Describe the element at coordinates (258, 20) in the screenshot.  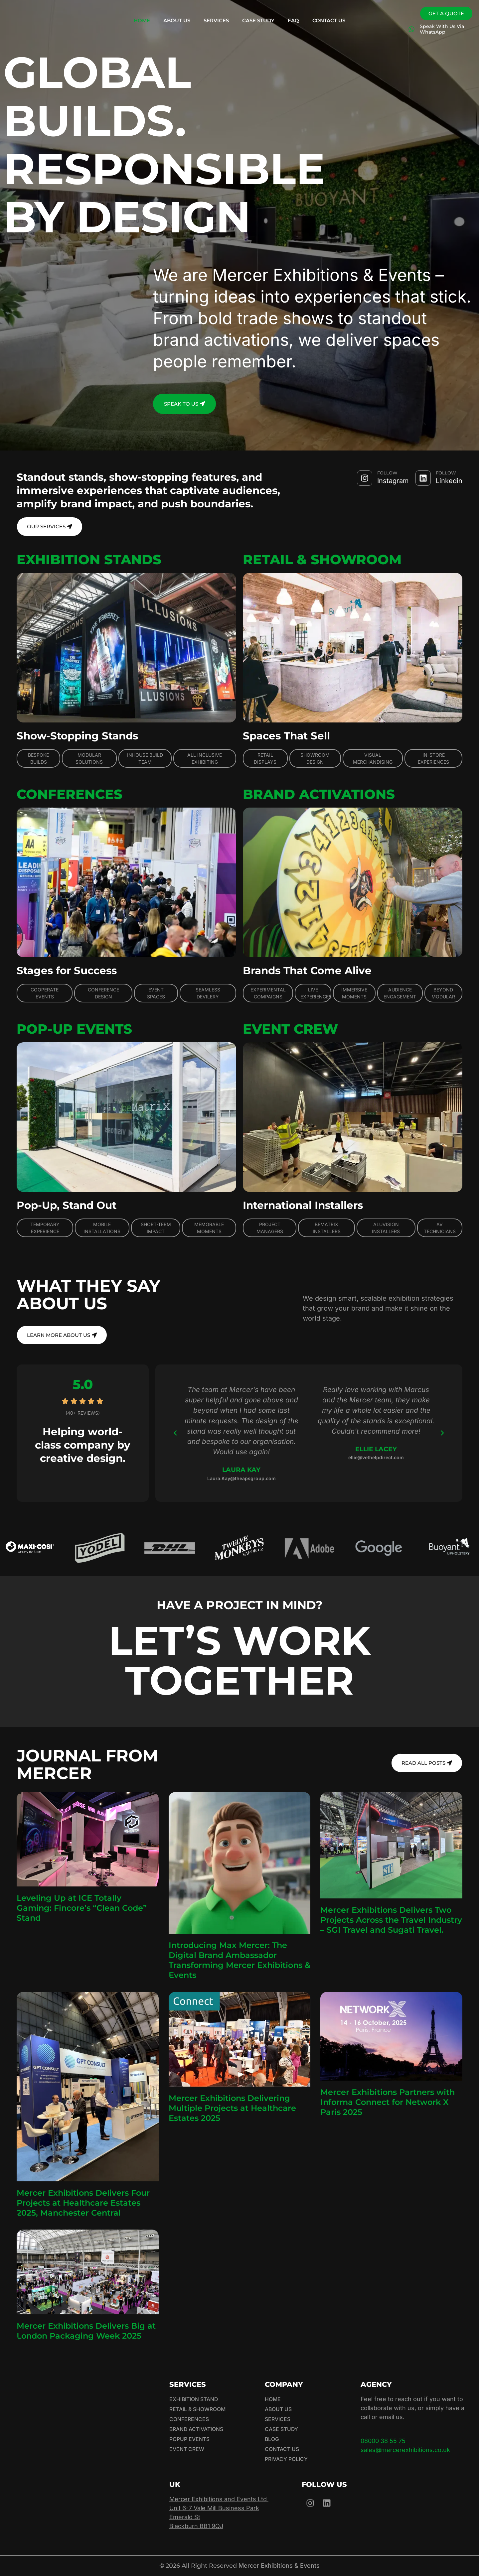
I see `Case Study` at that location.